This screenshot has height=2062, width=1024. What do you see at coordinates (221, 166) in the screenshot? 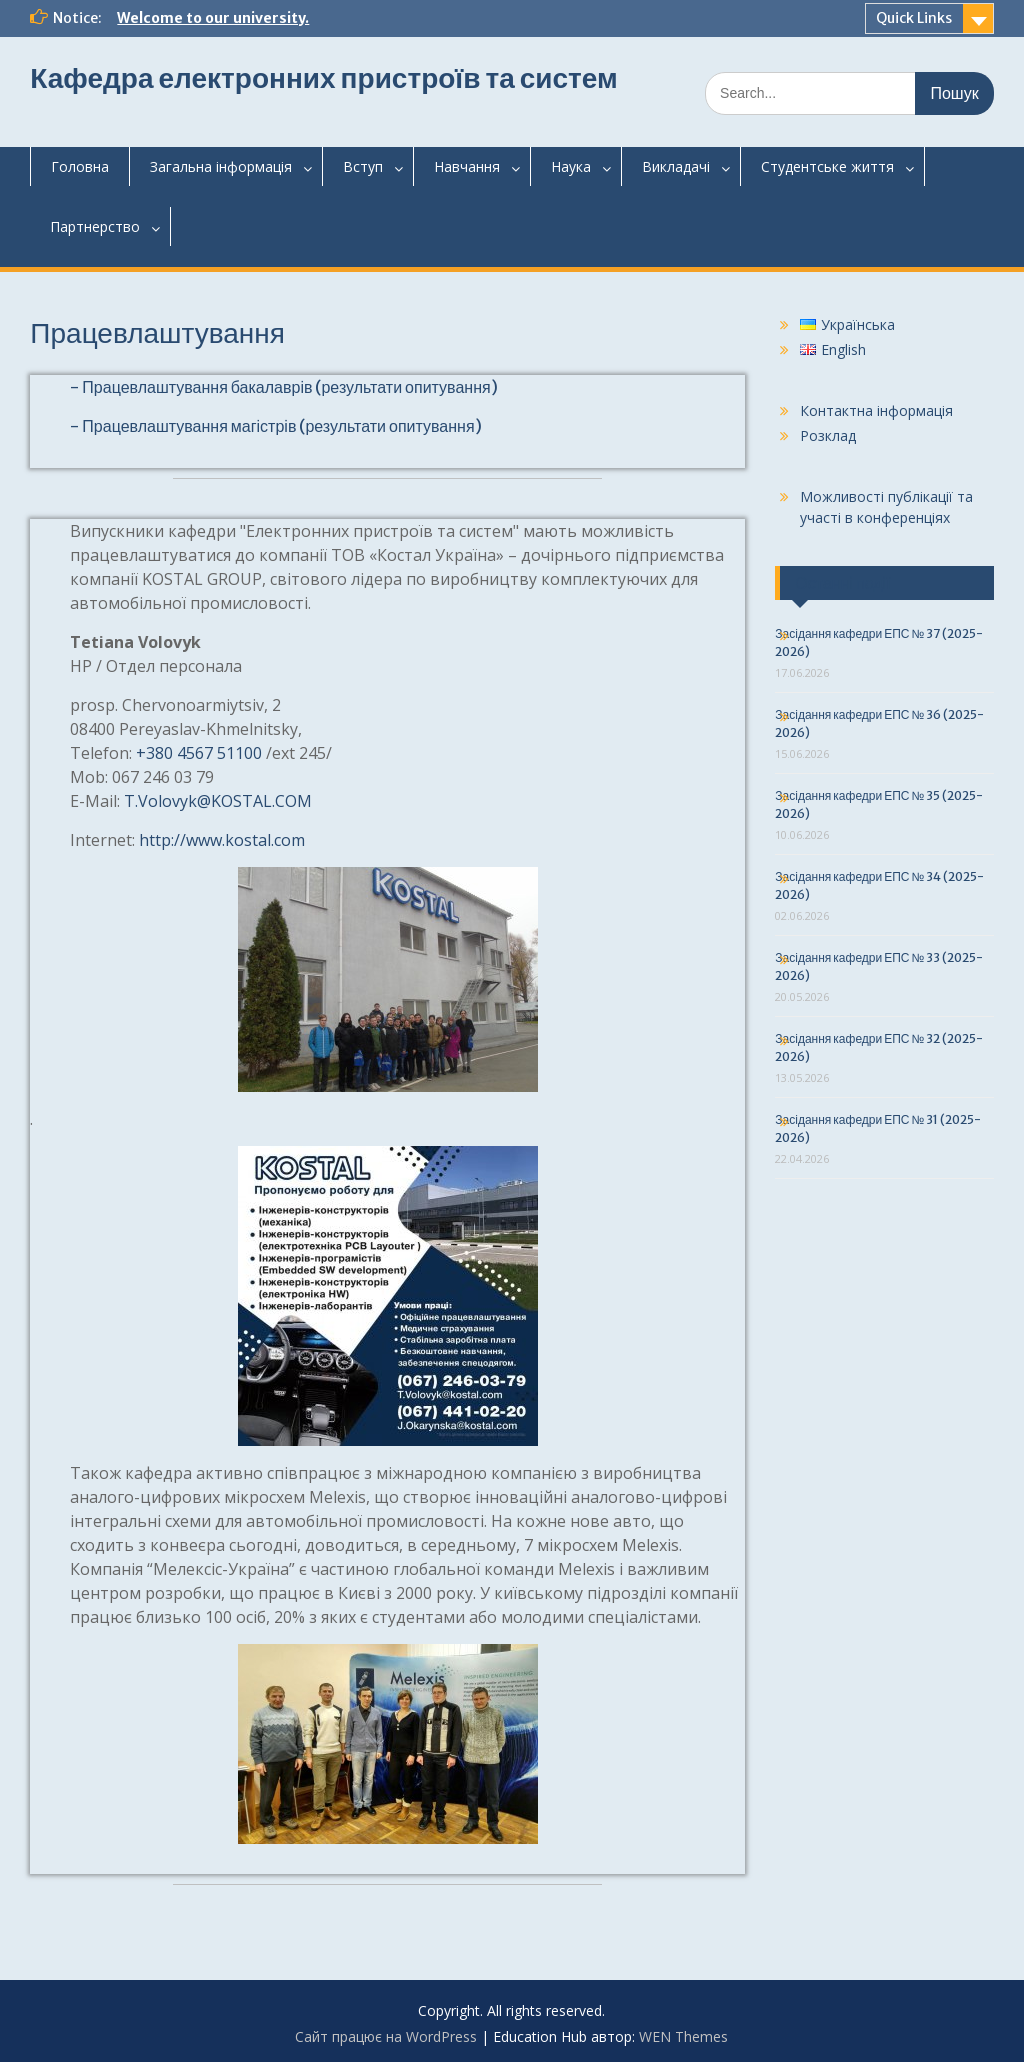
I see `Загальнаінформація` at bounding box center [221, 166].